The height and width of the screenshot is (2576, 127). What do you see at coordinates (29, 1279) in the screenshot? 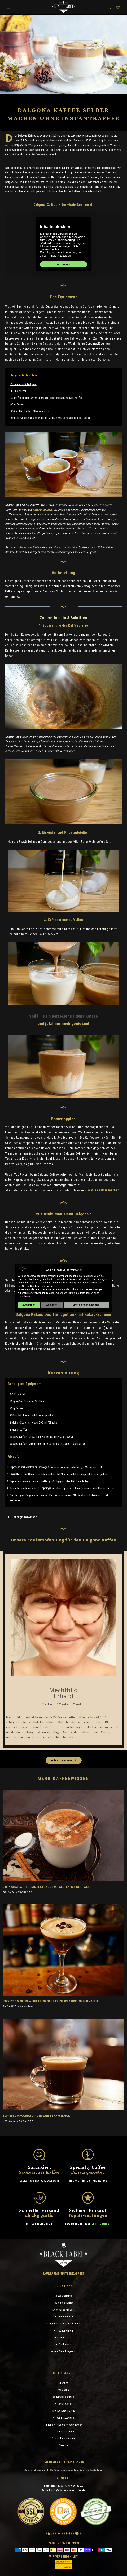
I see `Datenschutzerklärung [Datenschutzerklärung - Link öffnet sich in einem neuen Tab]` at bounding box center [29, 1279].